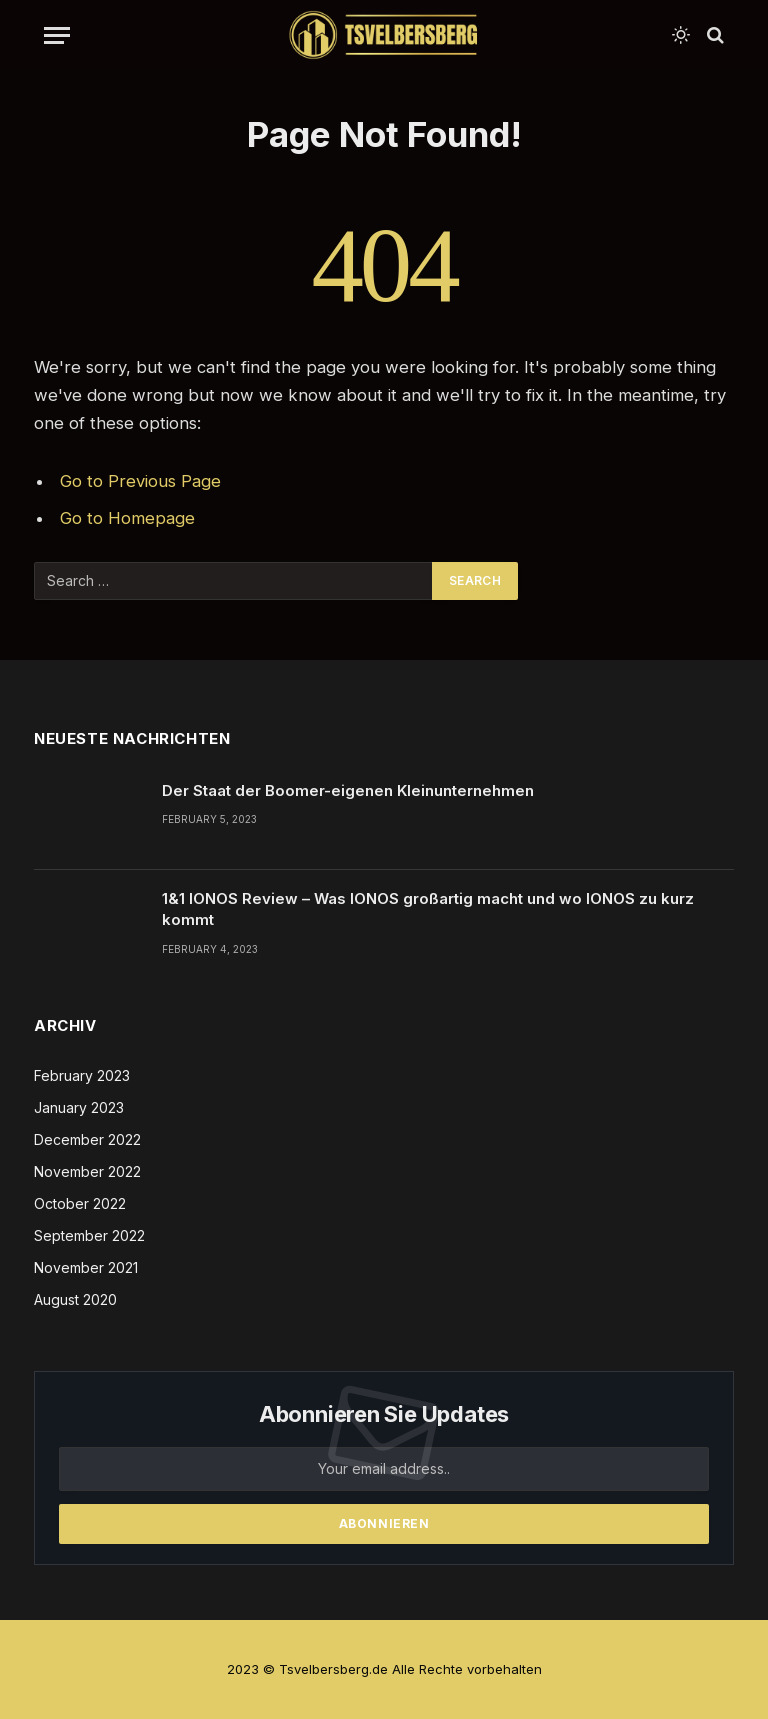 The height and width of the screenshot is (1719, 768). I want to click on December 2022, so click(87, 1139).